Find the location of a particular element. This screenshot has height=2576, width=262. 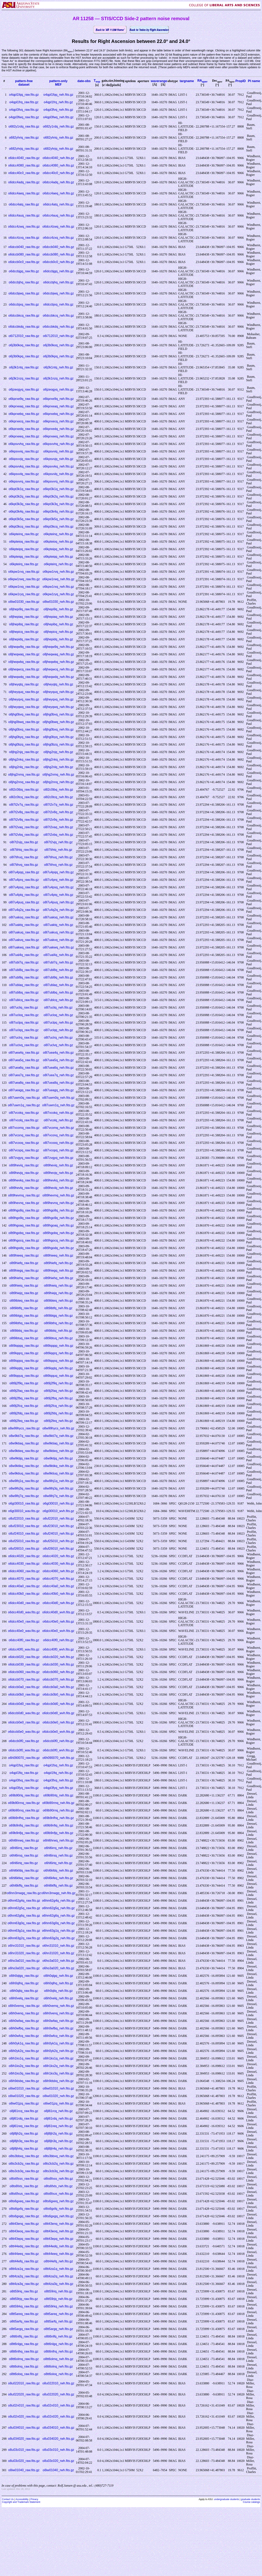

o8uf22010_rwh.fits.gz is located at coordinates (58, 1518).